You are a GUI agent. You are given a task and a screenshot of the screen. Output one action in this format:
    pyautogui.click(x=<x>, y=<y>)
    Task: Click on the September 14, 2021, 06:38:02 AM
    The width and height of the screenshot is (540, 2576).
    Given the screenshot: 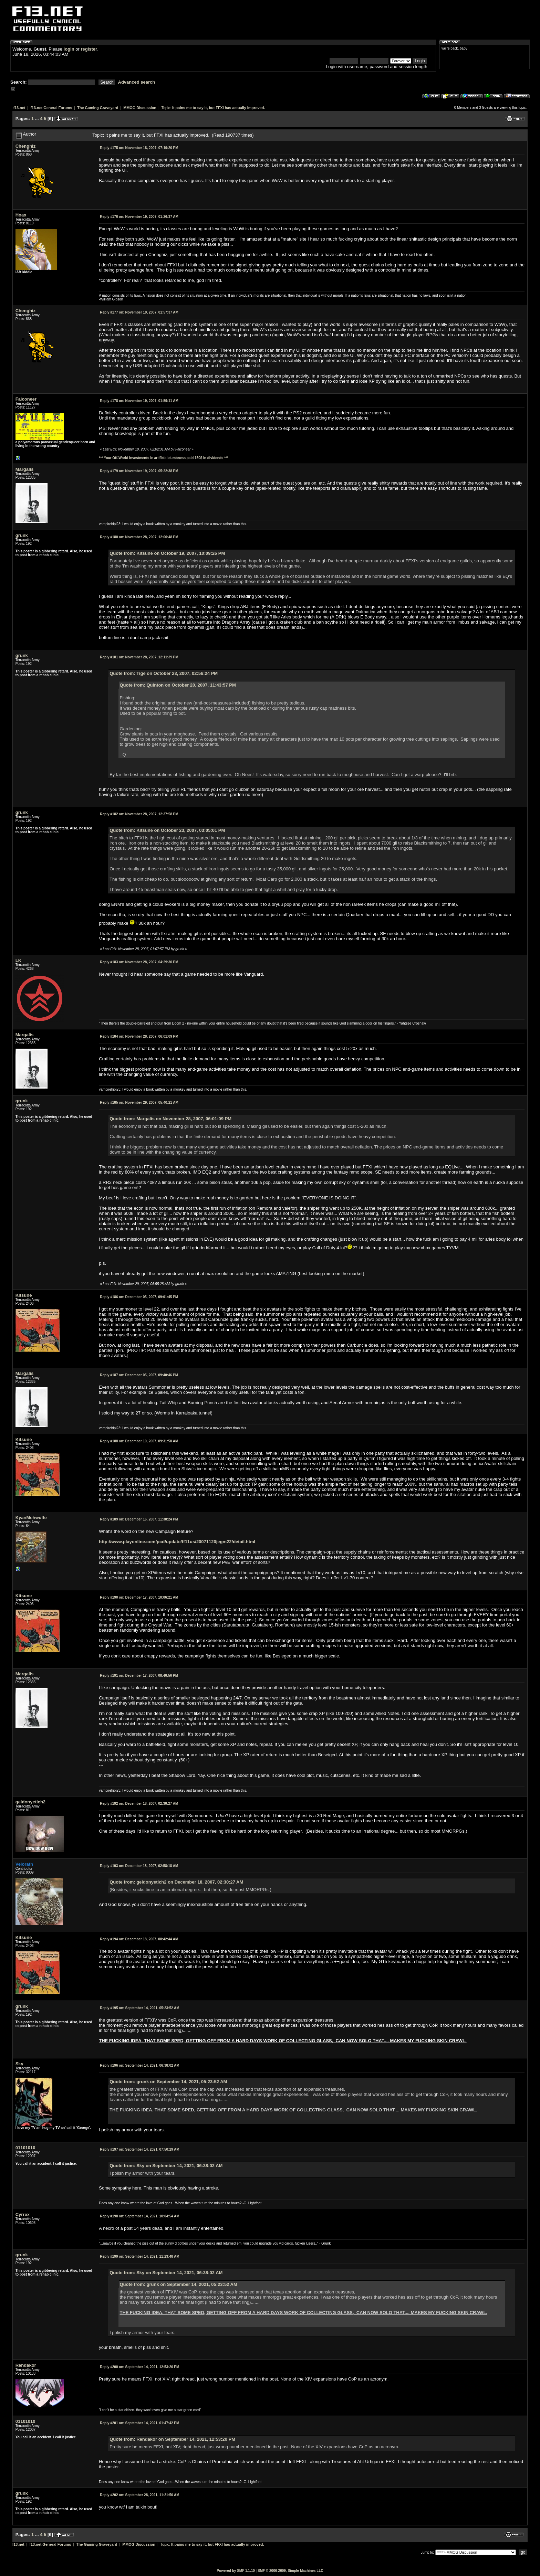 What is the action you would take?
    pyautogui.click(x=139, y=2065)
    